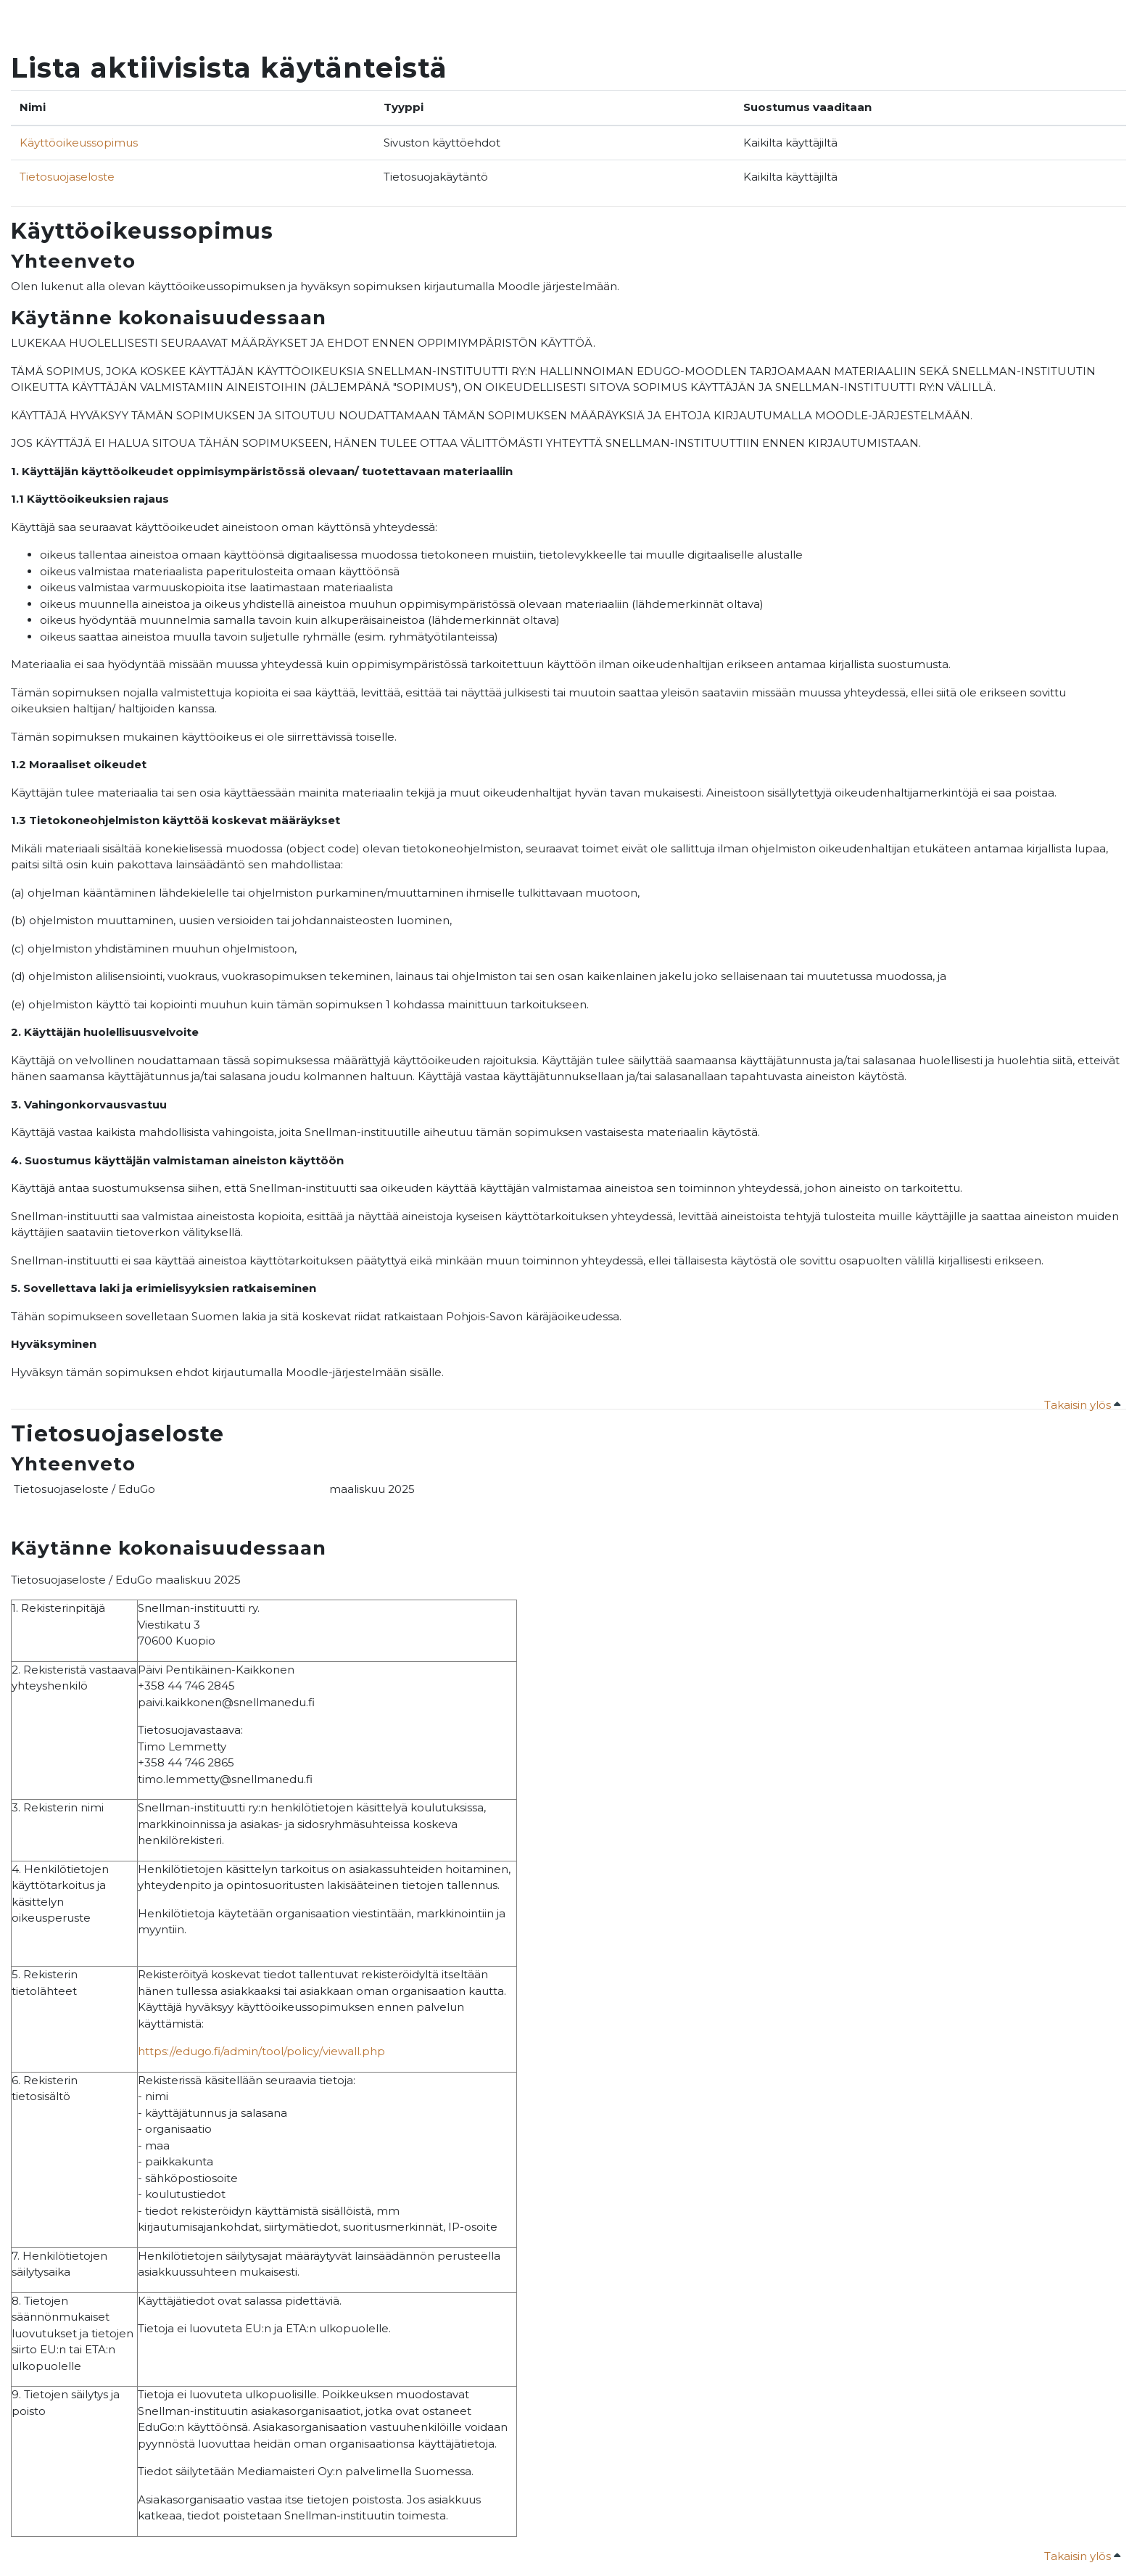 This screenshot has width=1137, height=2576. What do you see at coordinates (79, 142) in the screenshot?
I see `Käyttöoikeussopimus` at bounding box center [79, 142].